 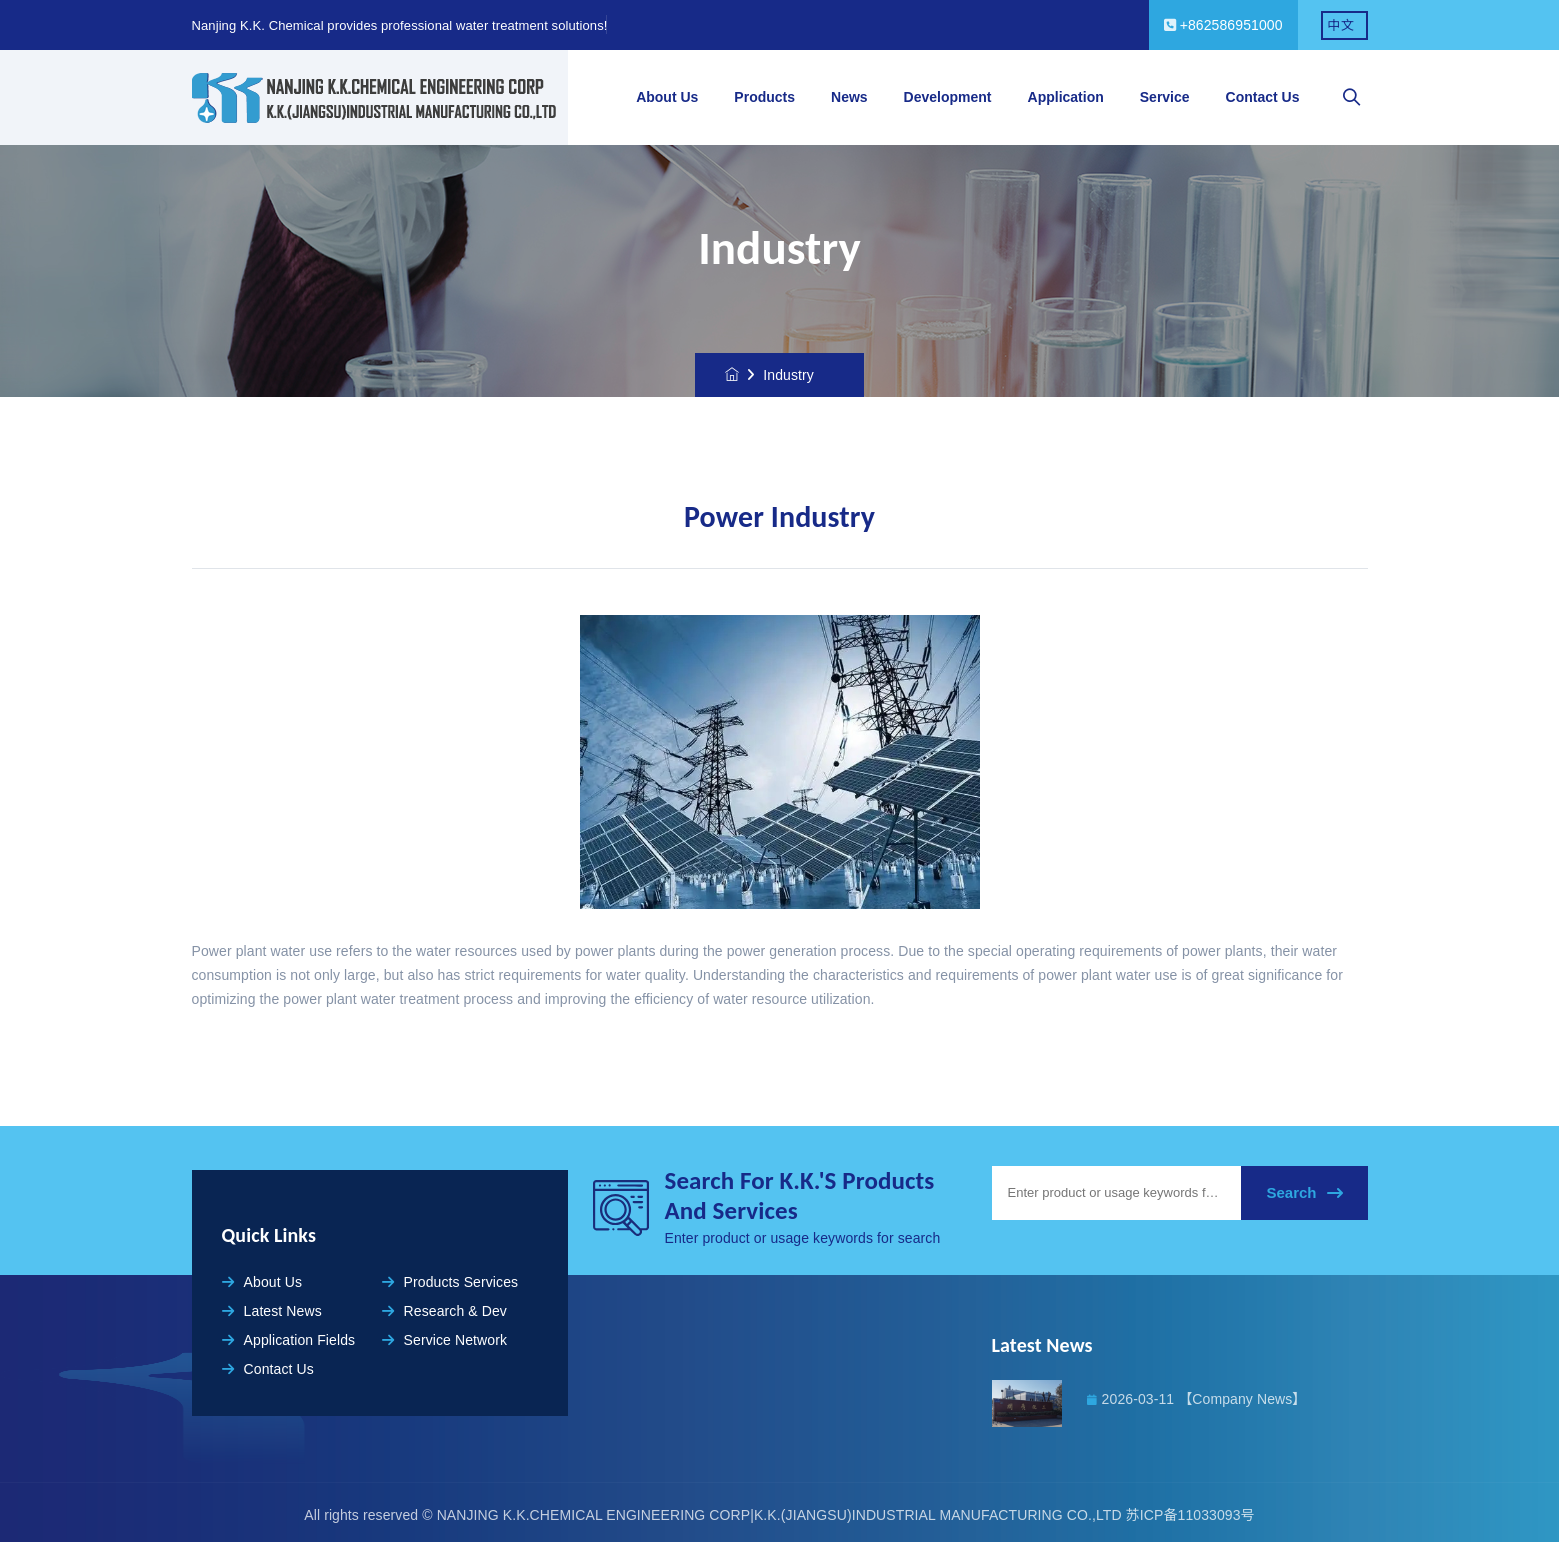 I want to click on About Us, so click(x=667, y=97).